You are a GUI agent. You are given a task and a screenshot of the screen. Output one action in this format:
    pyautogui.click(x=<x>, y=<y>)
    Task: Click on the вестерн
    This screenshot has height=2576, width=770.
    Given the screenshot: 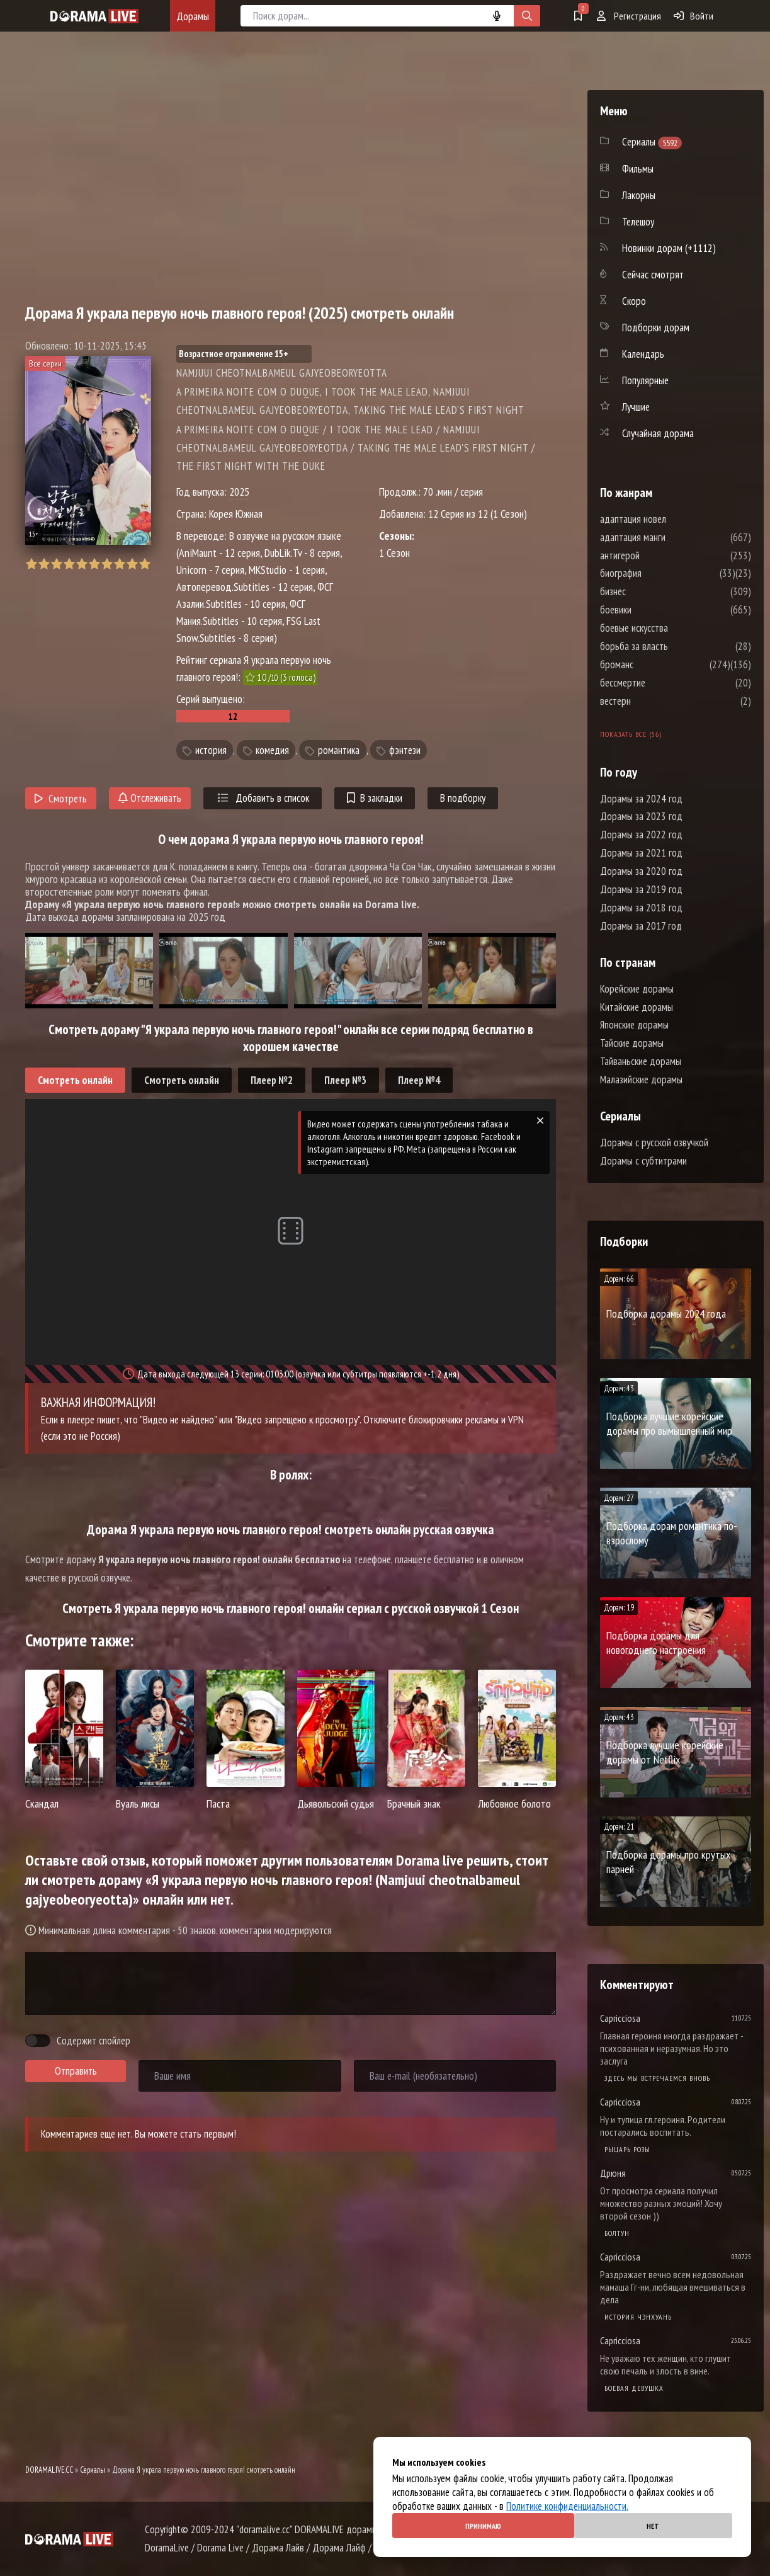 What is the action you would take?
    pyautogui.click(x=653, y=701)
    